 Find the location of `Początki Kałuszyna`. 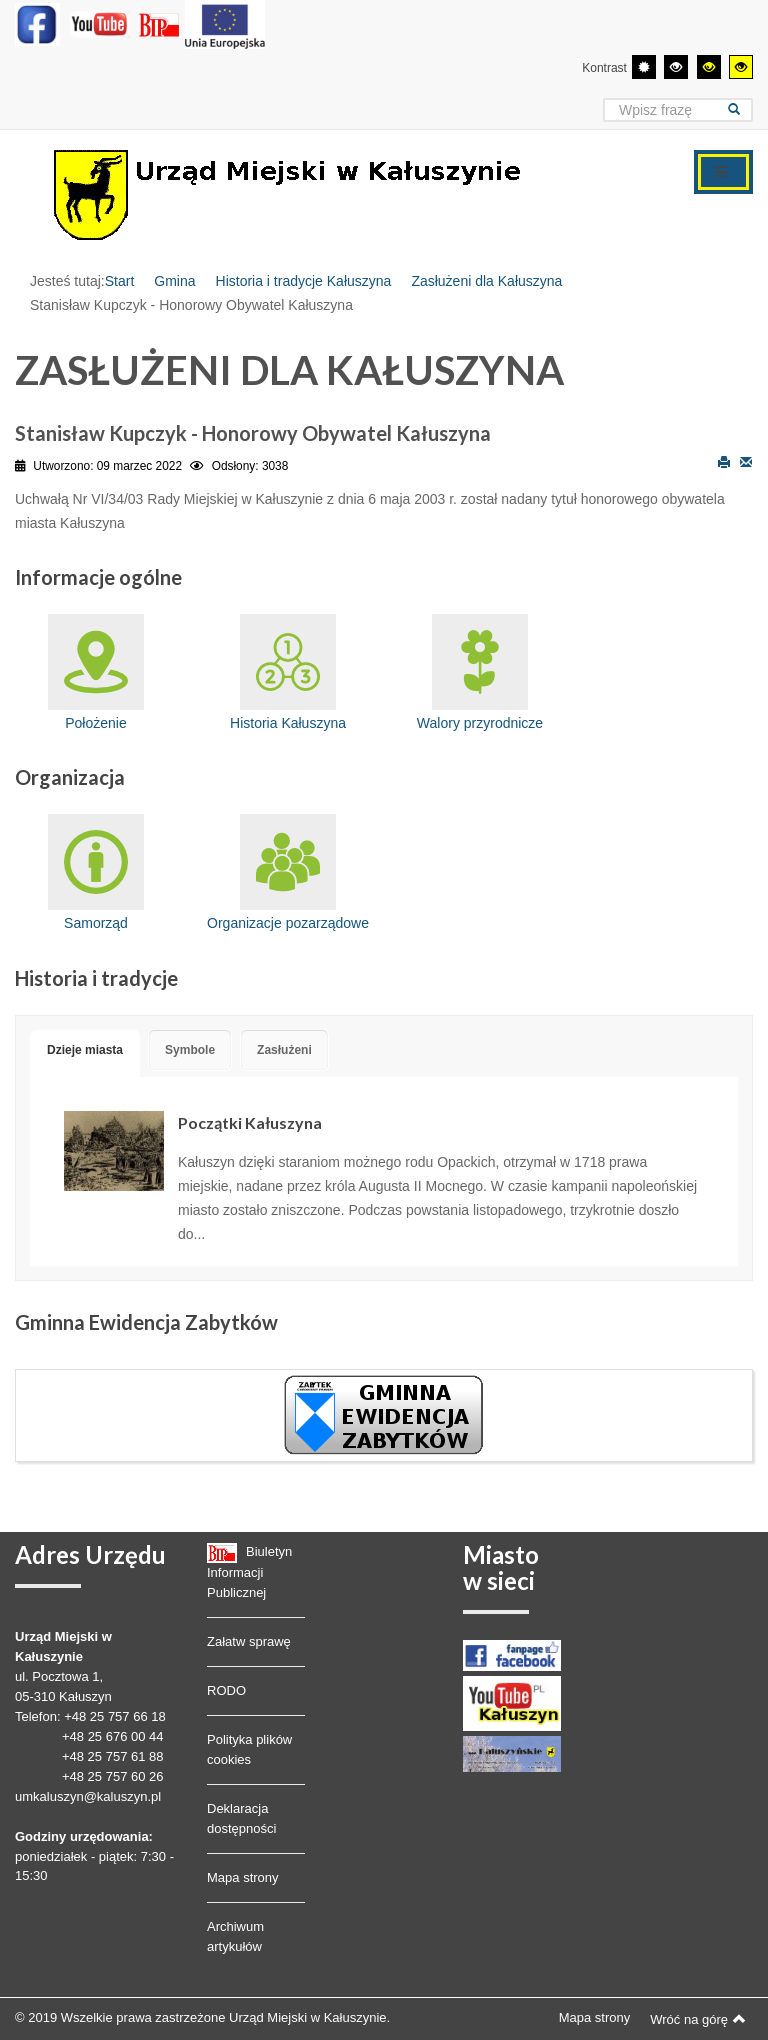

Początki Kałuszyna is located at coordinates (250, 1122).